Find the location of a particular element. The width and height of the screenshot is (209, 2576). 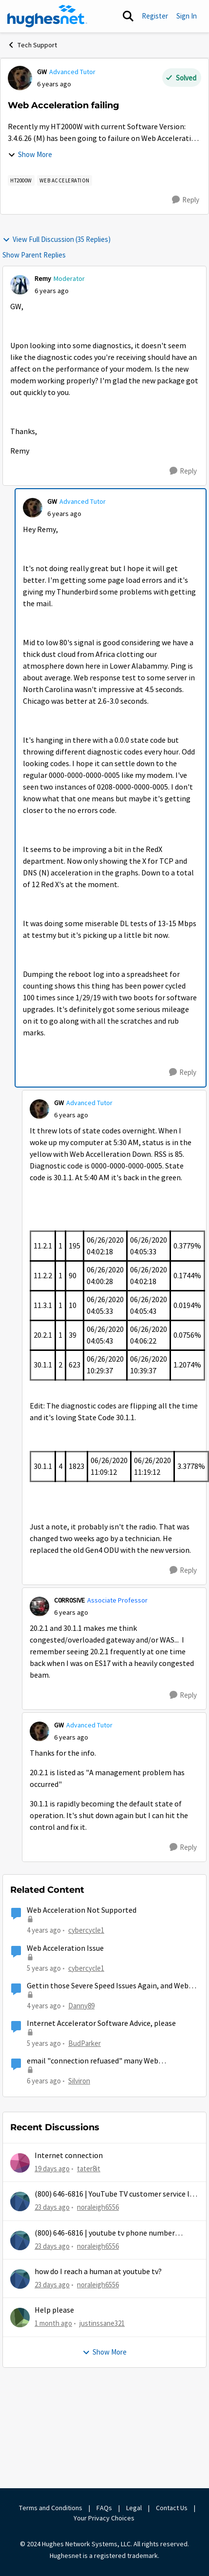

[Reply] is located at coordinates (185, 200).